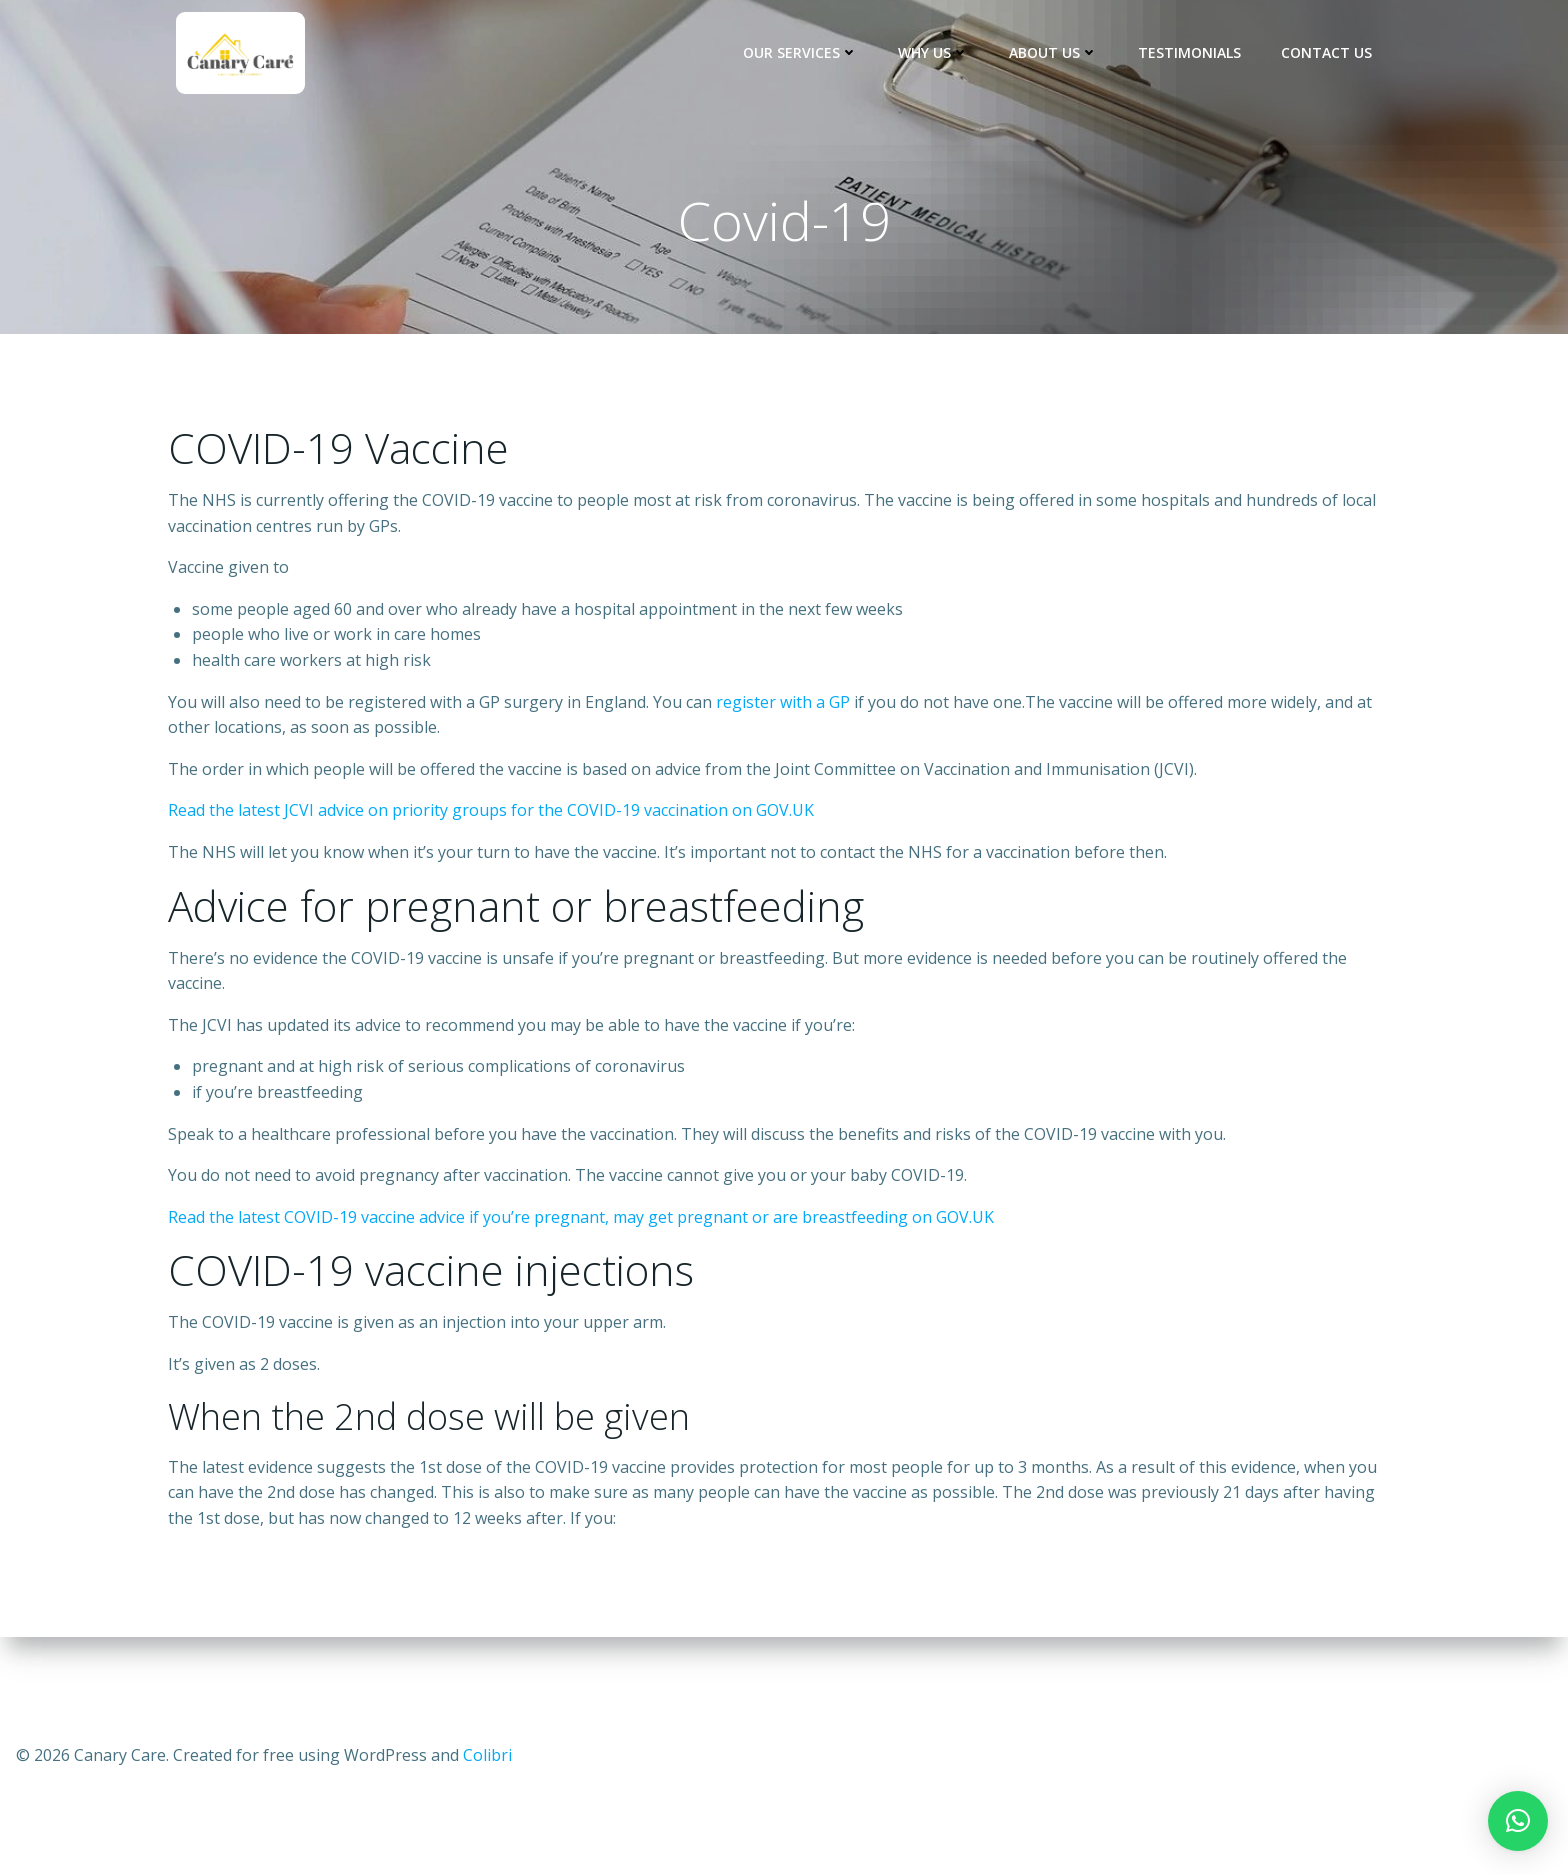 The image size is (1568, 1875). Describe the element at coordinates (800, 52) in the screenshot. I see `Our Services` at that location.